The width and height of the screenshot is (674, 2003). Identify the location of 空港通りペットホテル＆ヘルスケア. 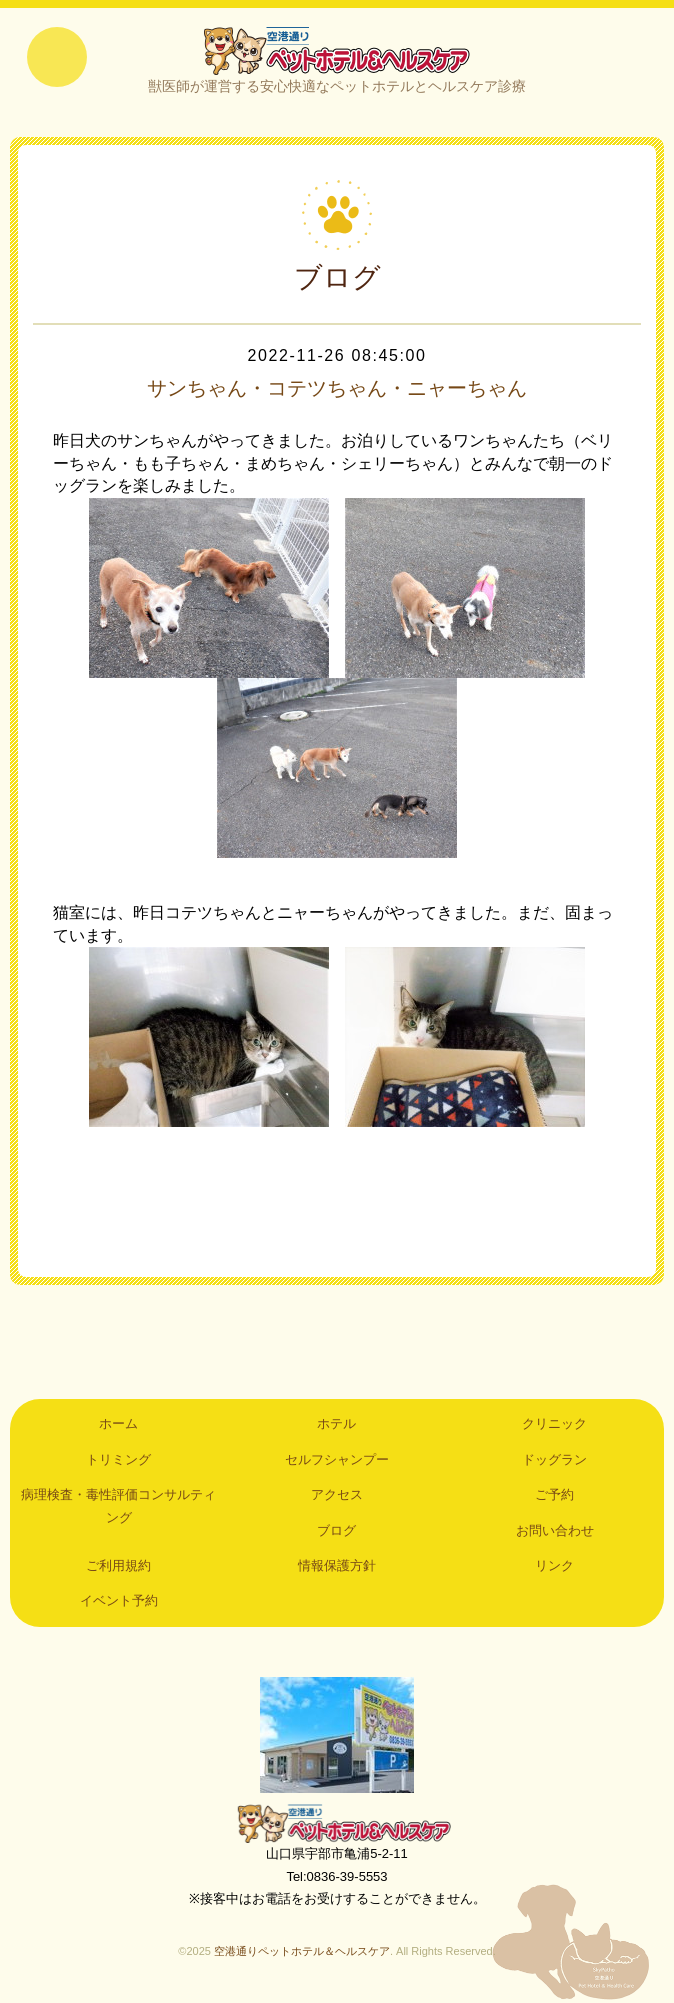
(337, 1823).